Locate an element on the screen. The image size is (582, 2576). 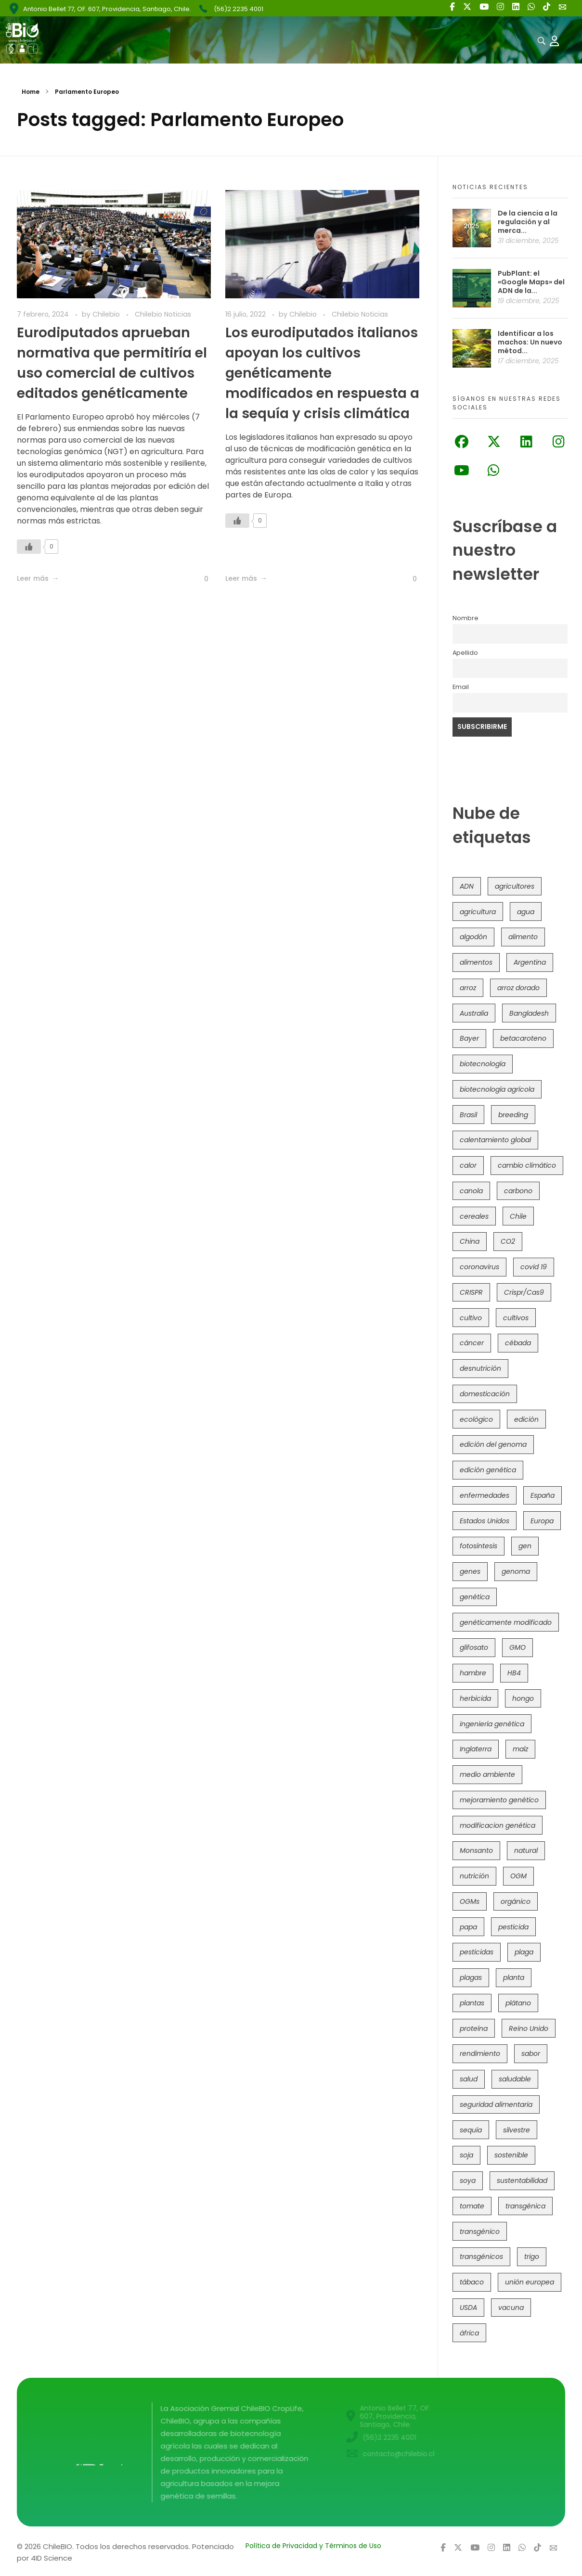
China [China (103 elementos)] is located at coordinates (469, 1241).